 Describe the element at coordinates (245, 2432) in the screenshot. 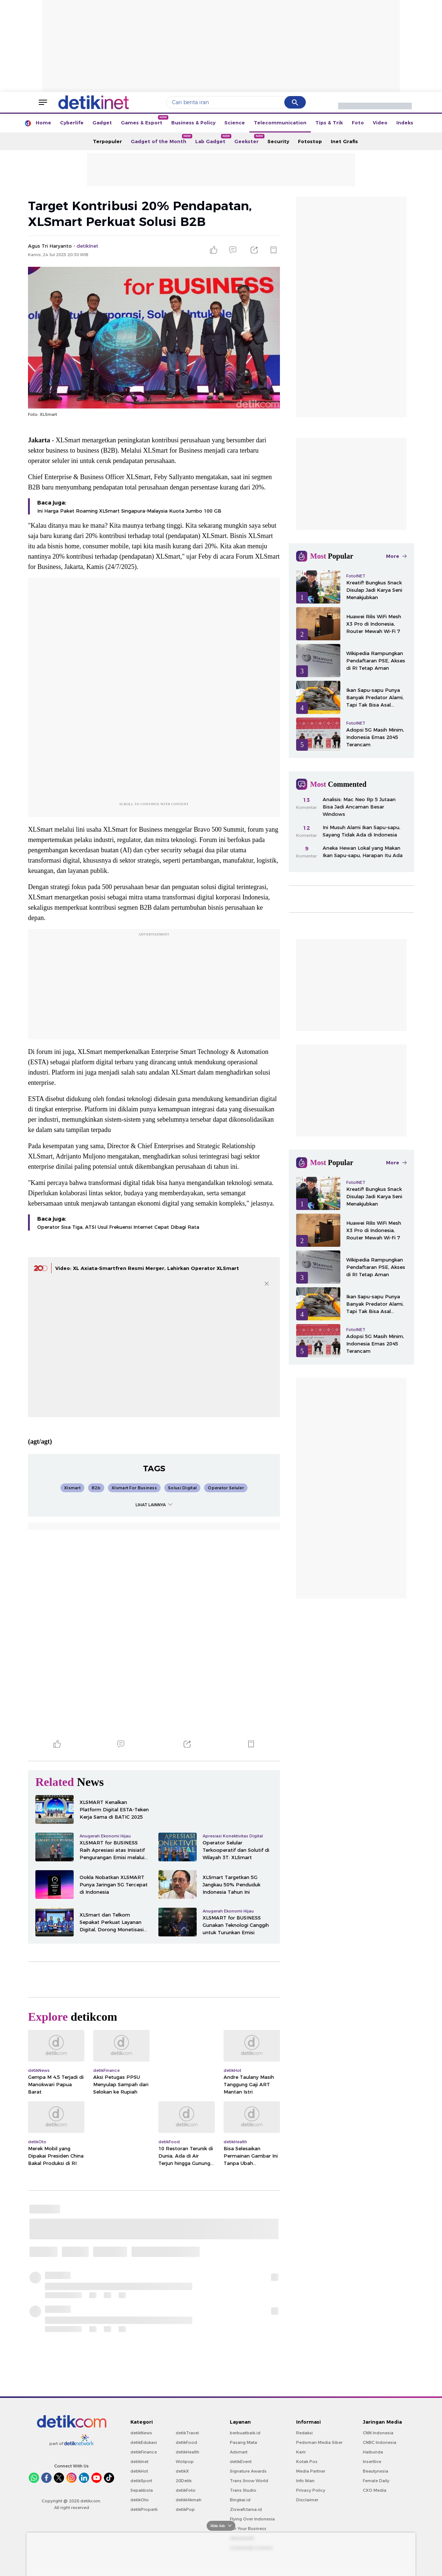

I see `berbuatbaik.id` at that location.